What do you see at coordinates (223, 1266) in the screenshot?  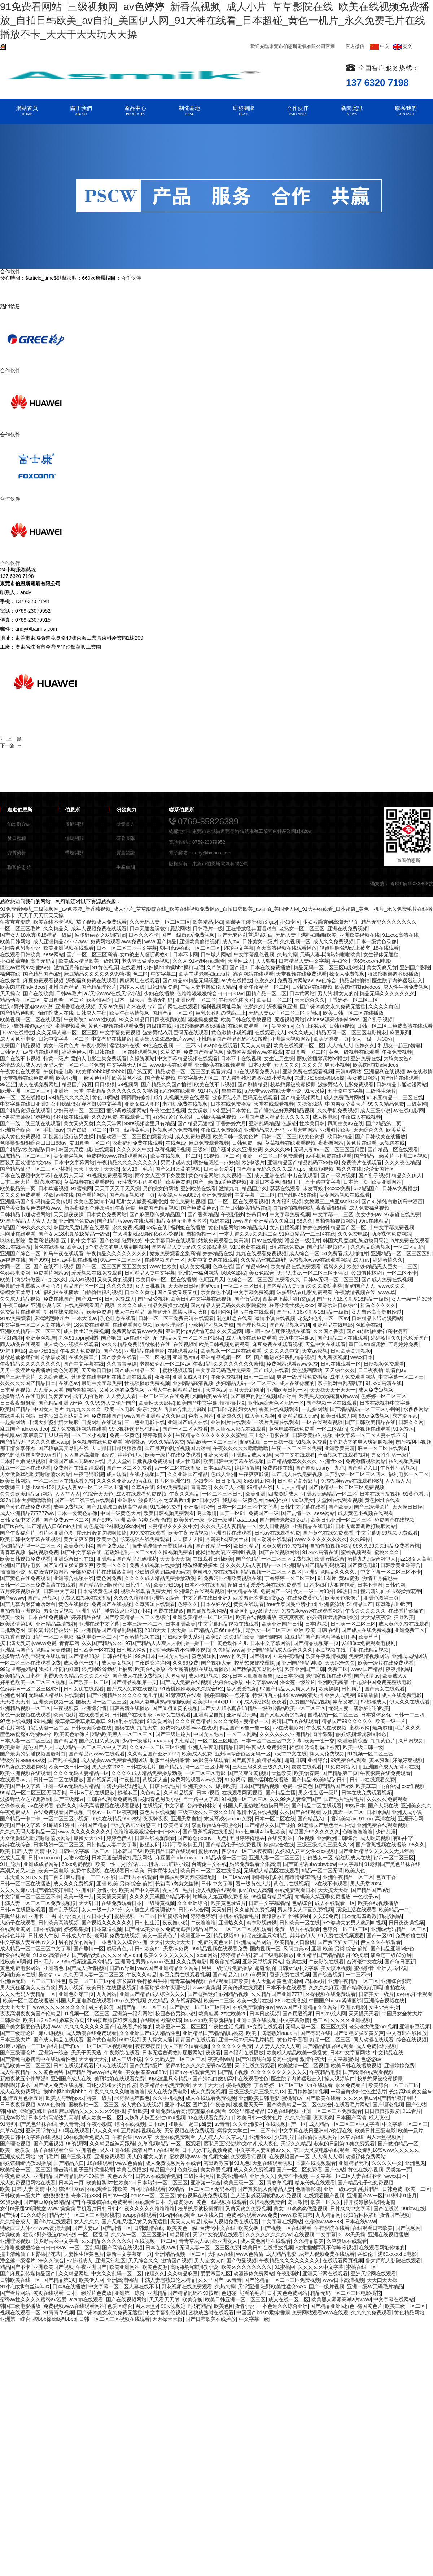 I see `色草在线` at bounding box center [223, 1266].